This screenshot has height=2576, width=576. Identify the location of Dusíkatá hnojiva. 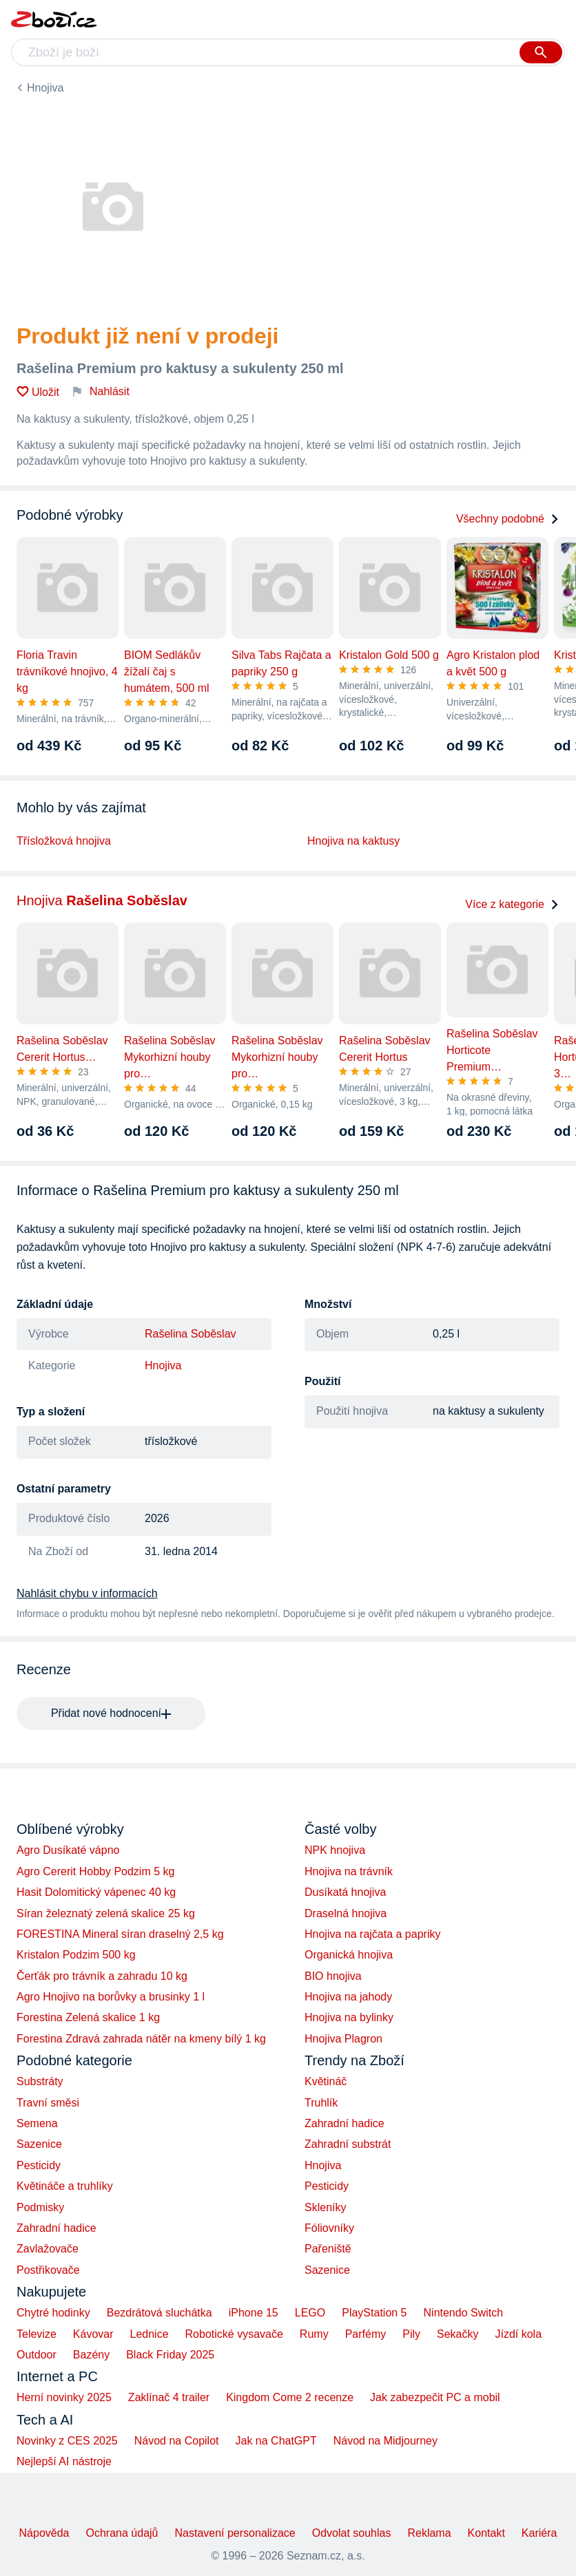
(345, 1892).